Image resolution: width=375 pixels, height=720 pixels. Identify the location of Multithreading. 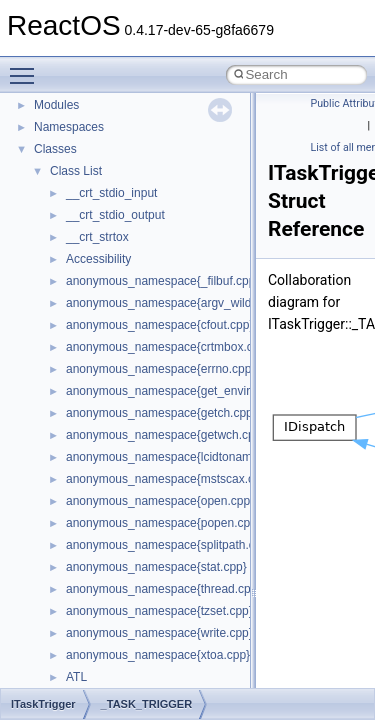
(71, 329).